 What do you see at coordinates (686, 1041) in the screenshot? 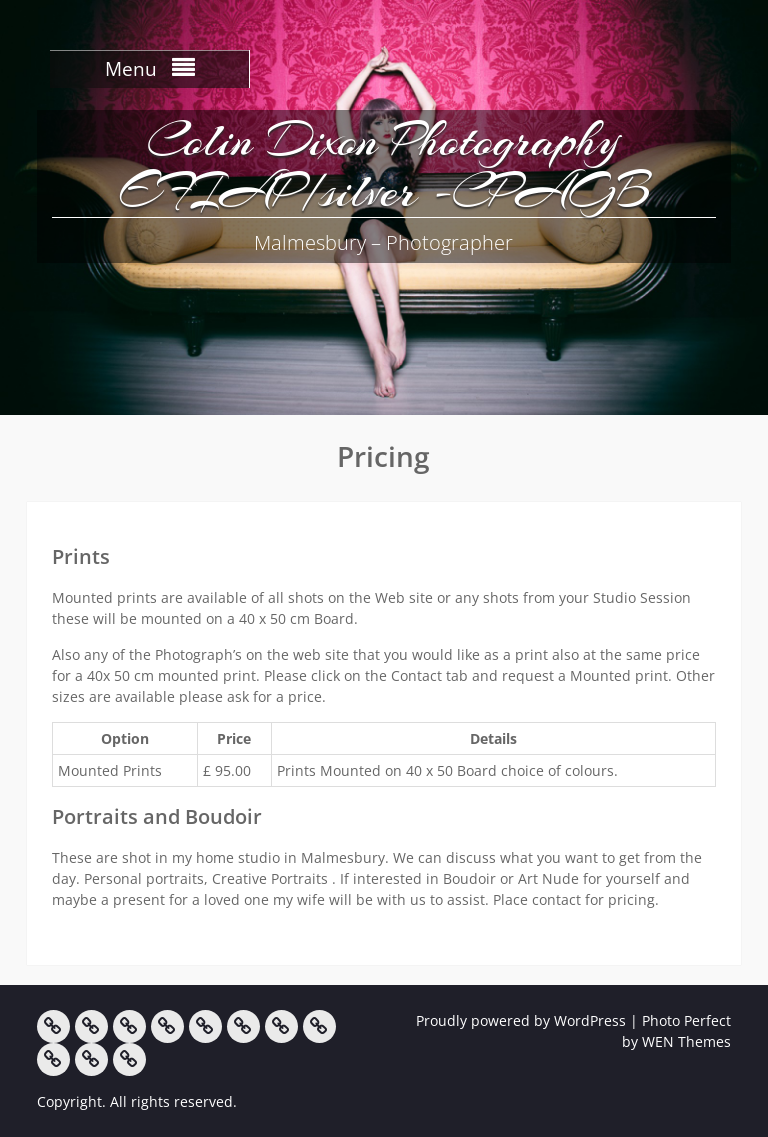
I see `WEN Themes` at bounding box center [686, 1041].